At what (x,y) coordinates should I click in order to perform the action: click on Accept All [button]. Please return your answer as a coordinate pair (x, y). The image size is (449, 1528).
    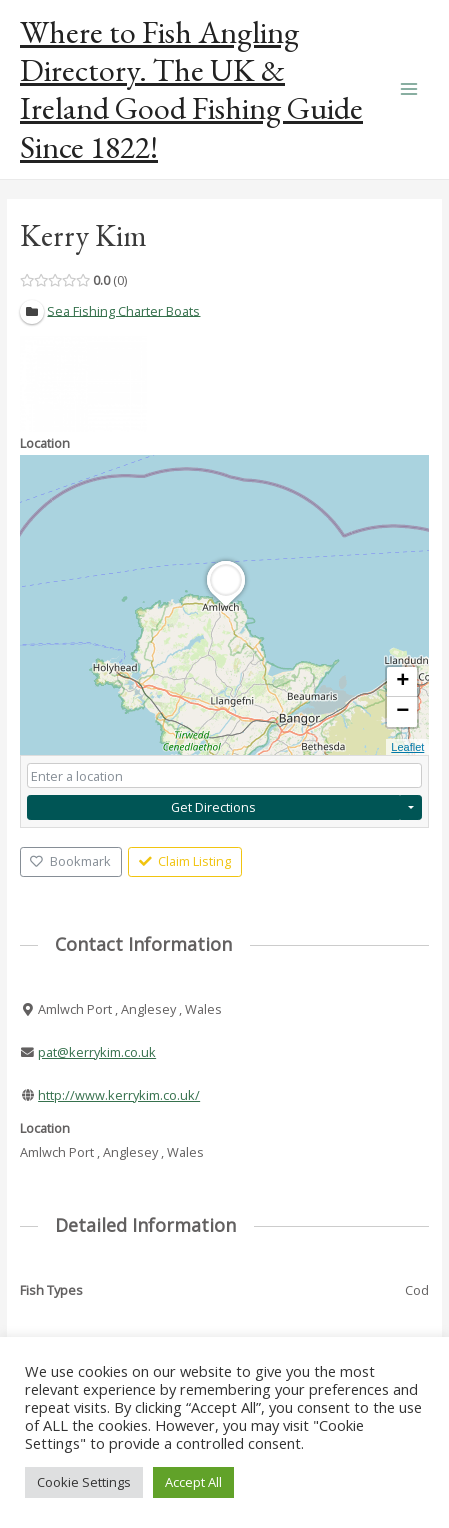
    Looking at the image, I should click on (193, 1482).